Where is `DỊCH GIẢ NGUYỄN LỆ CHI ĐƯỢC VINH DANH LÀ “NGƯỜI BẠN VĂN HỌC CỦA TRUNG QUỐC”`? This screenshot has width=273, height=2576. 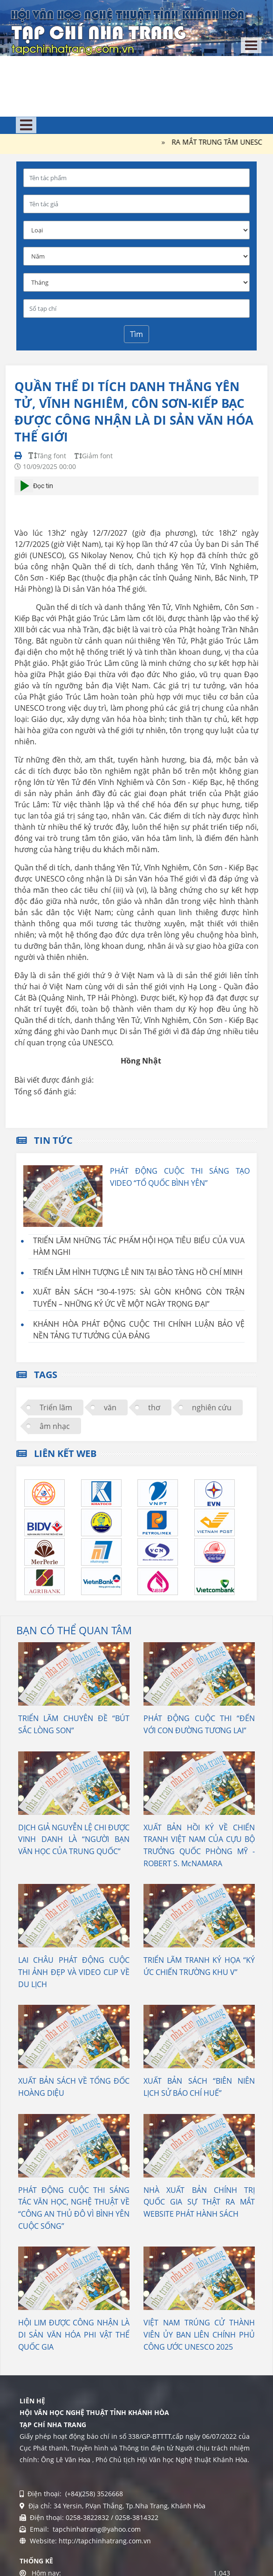
DỊCH GIẢ NGUYỄN LỆ CHI ĐƯỢC VINH DANH LÀ “NGƯỜI BẠN VĂN HỌC CỦA TRUNG QUỐC” is located at coordinates (74, 1839).